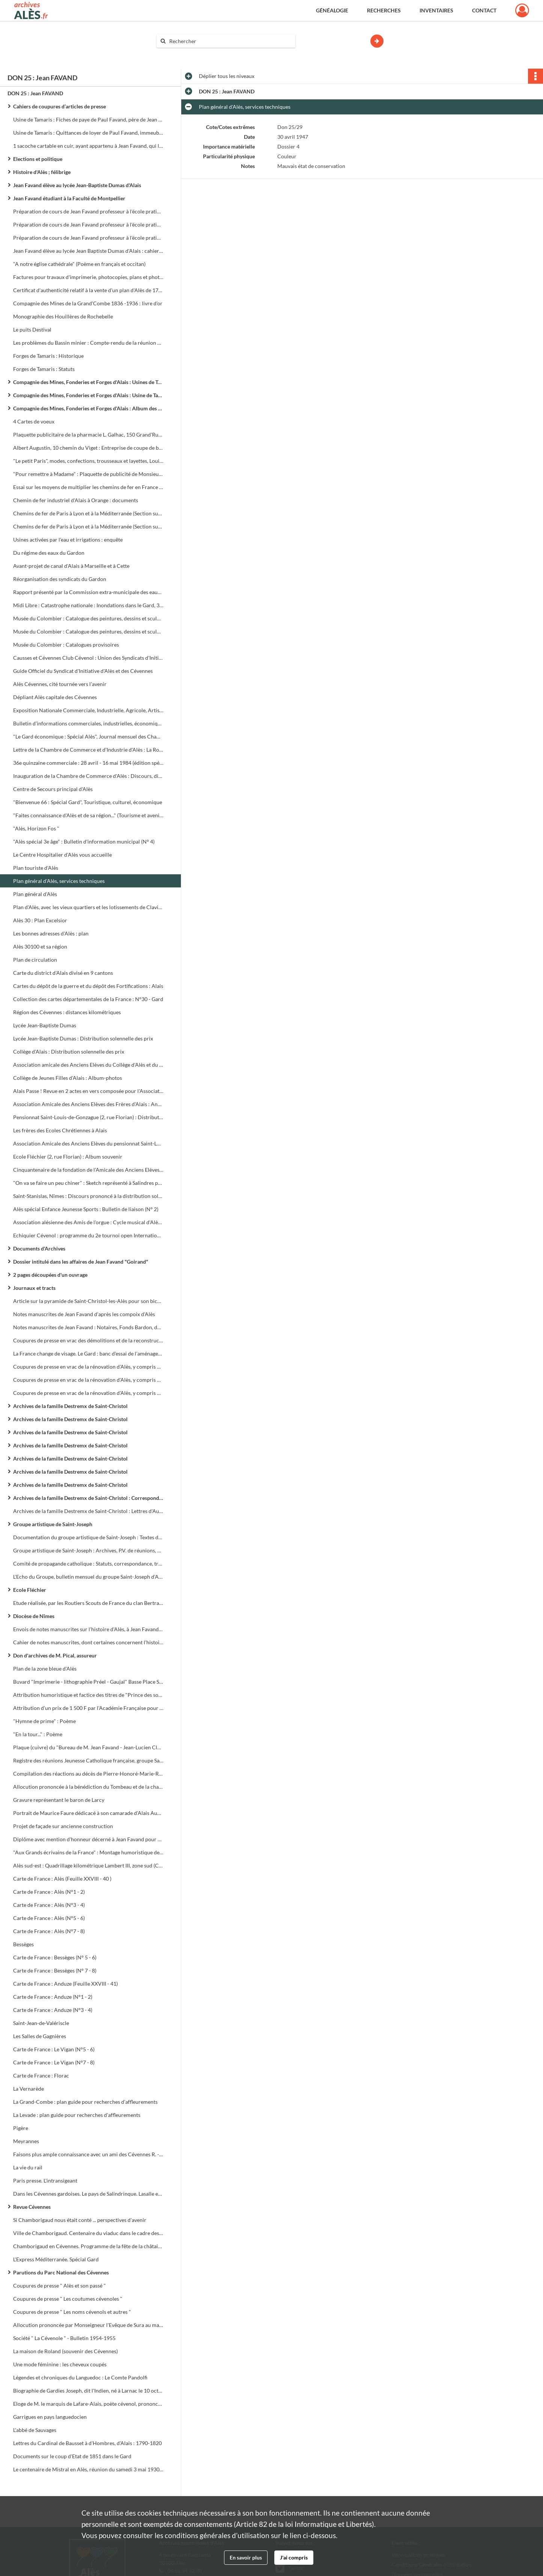 The image size is (543, 2576). I want to click on Plan de circulation, so click(35, 959).